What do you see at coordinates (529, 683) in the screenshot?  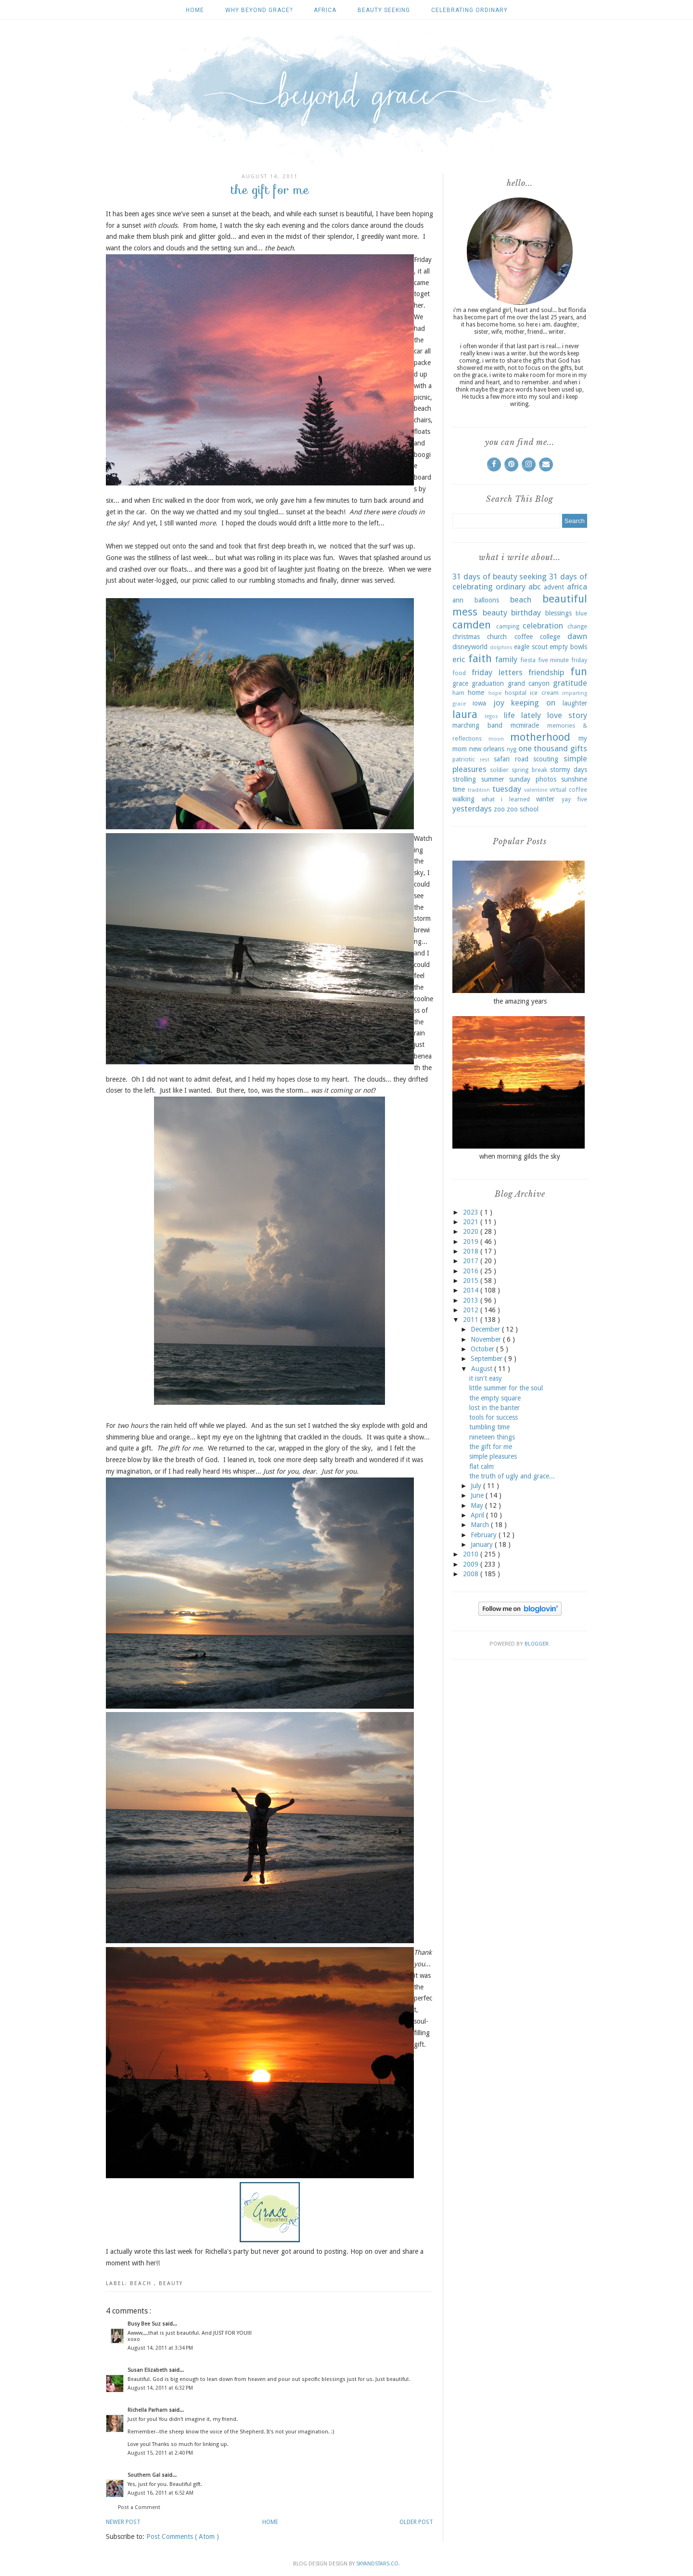 I see `grand canyon` at bounding box center [529, 683].